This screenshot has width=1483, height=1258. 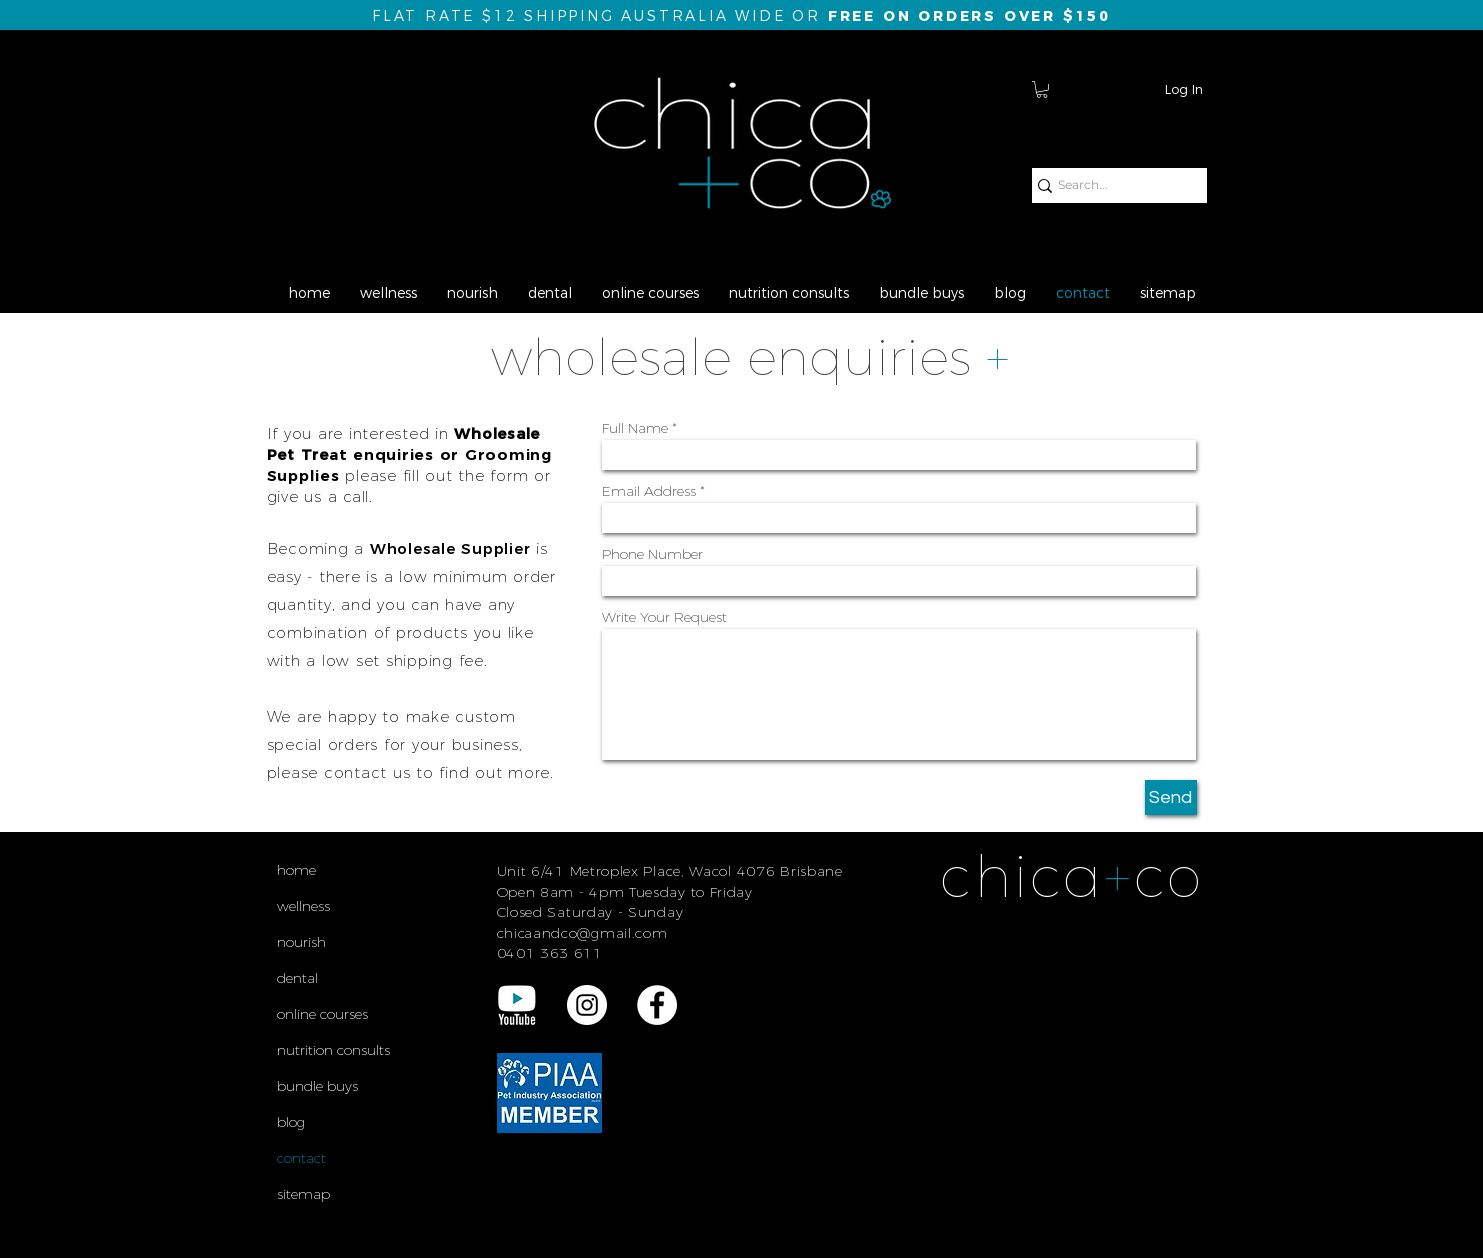 I want to click on [Instagram - White Circle], so click(x=587, y=1005).